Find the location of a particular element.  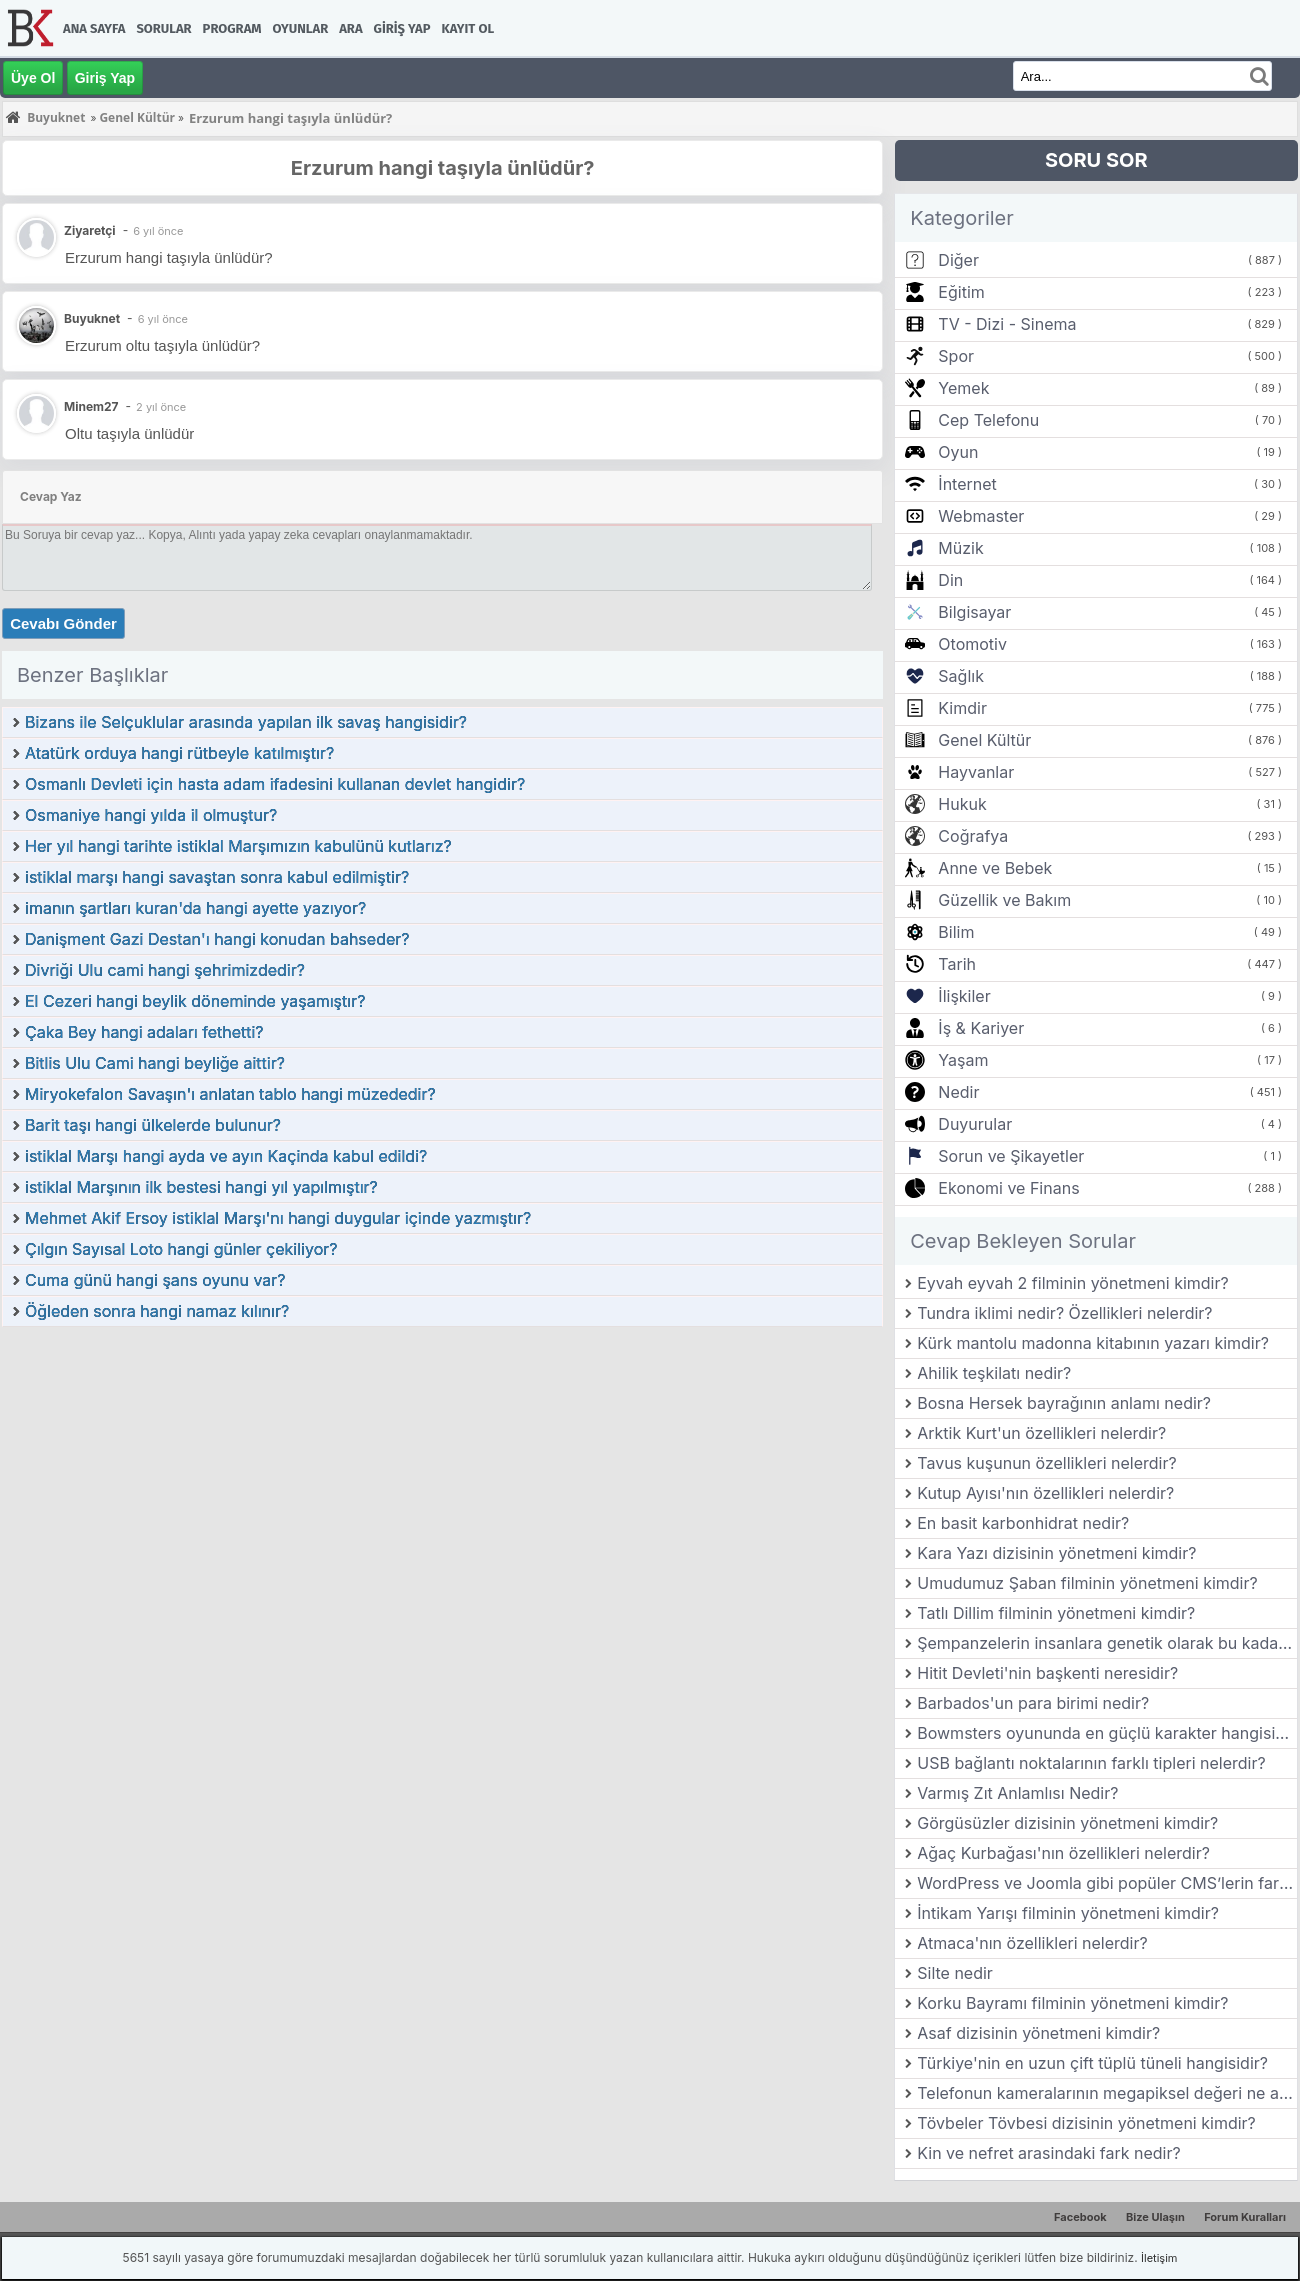

Bitlis Ulu Cami hangi beyliğe aittir? is located at coordinates (155, 1063).